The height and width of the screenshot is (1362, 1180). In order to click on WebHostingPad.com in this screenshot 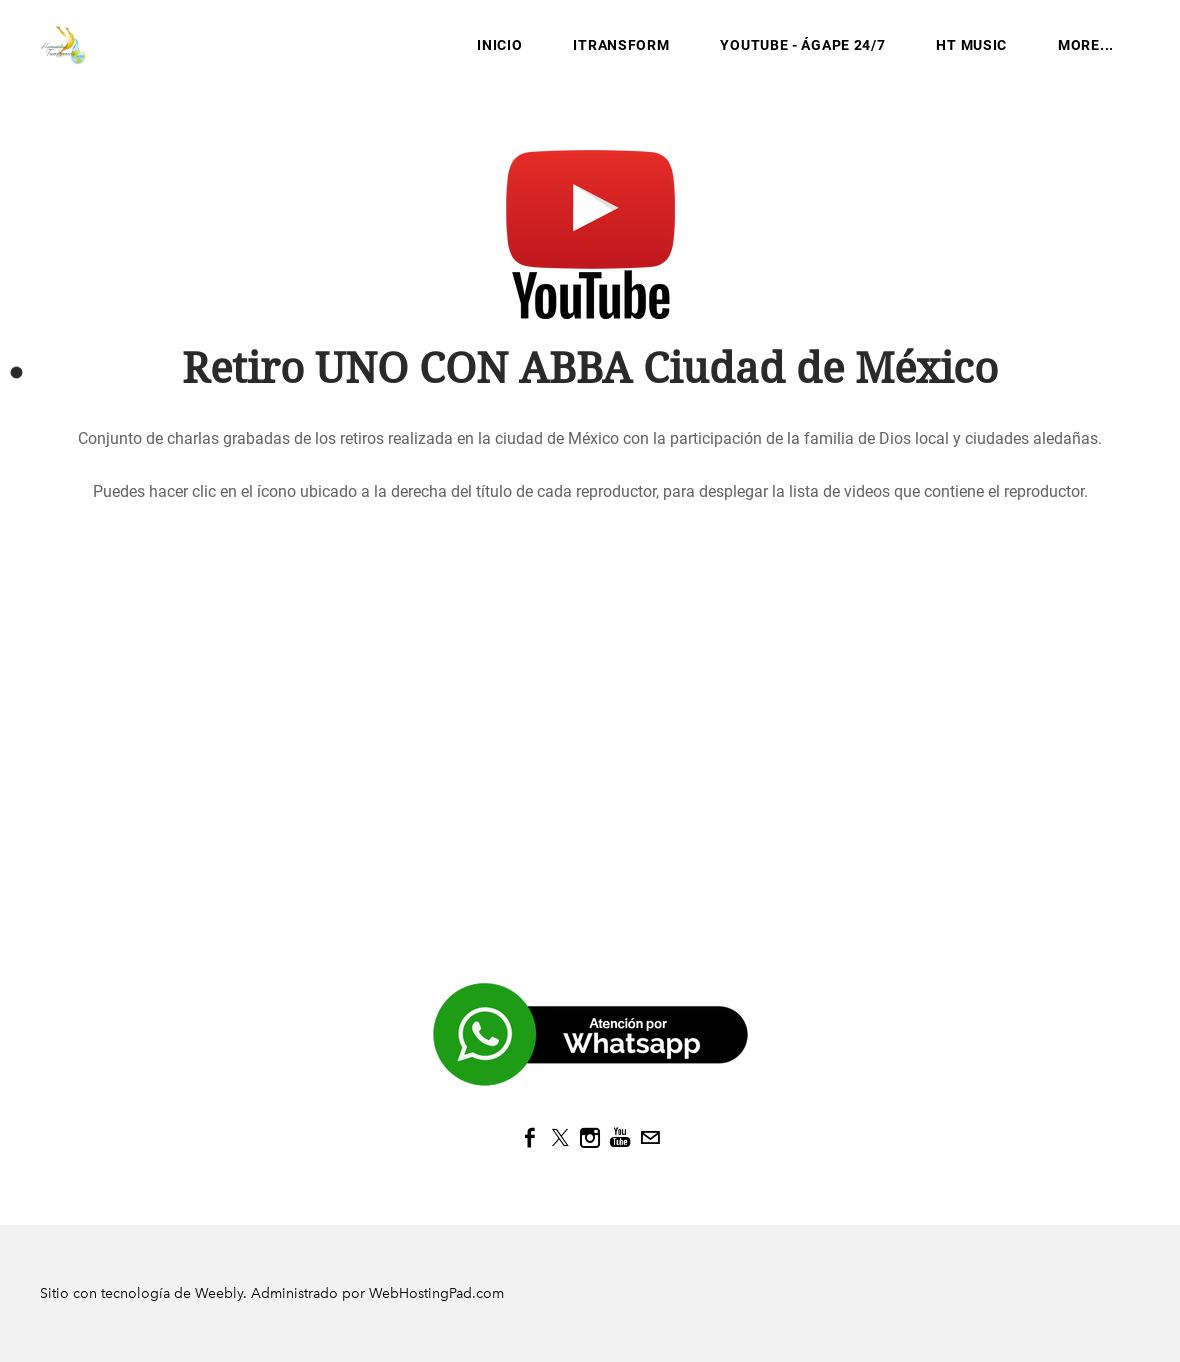, I will do `click(436, 1293)`.